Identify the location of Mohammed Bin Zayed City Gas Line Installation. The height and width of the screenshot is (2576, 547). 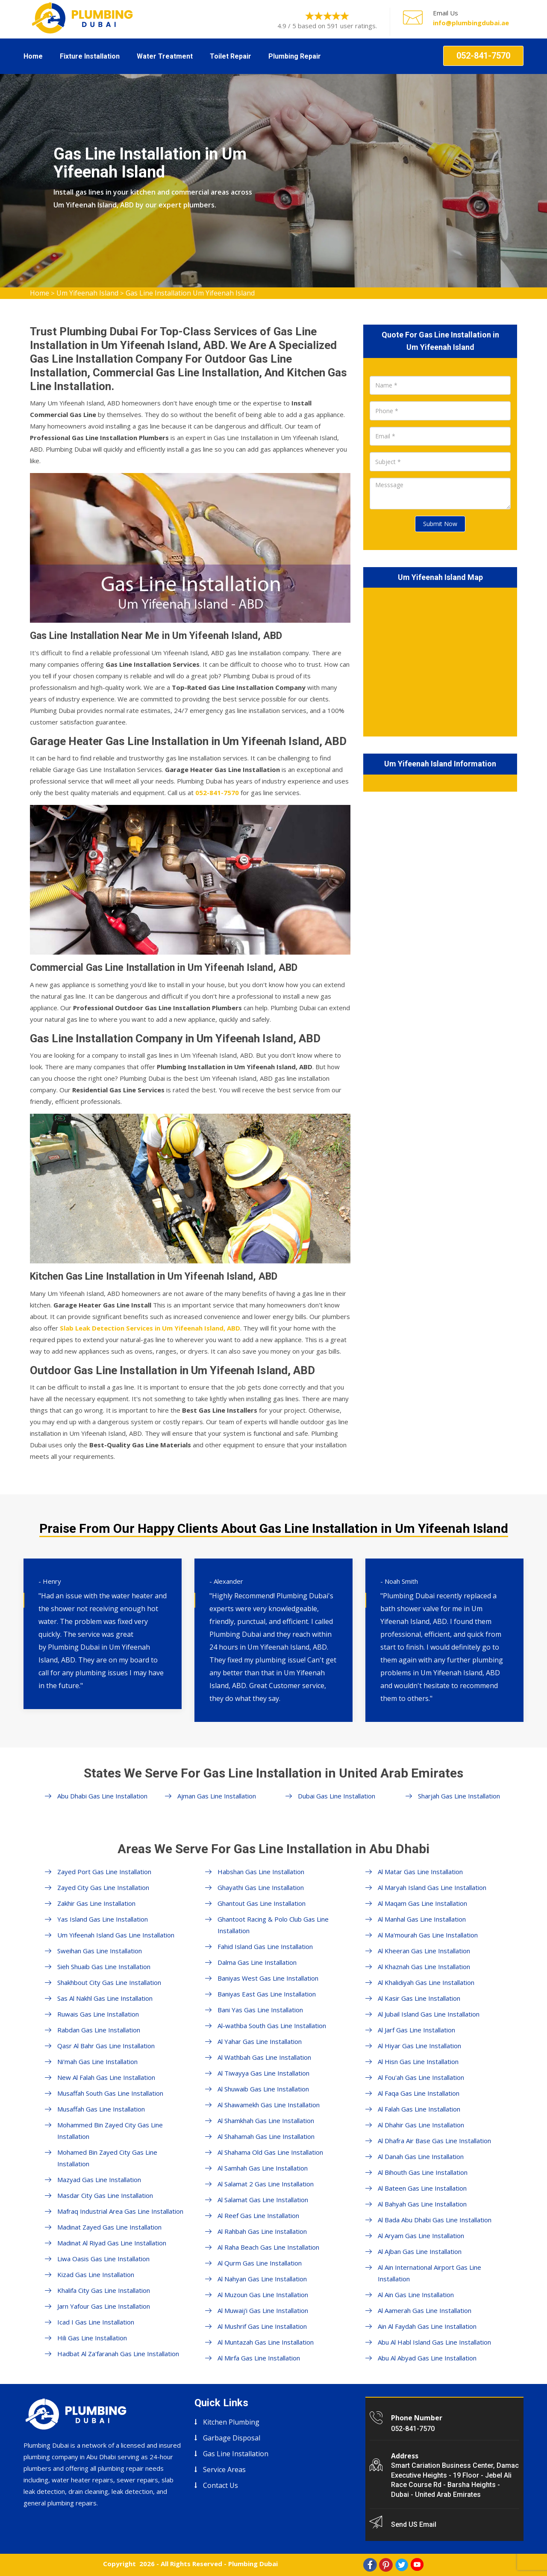
(110, 2131).